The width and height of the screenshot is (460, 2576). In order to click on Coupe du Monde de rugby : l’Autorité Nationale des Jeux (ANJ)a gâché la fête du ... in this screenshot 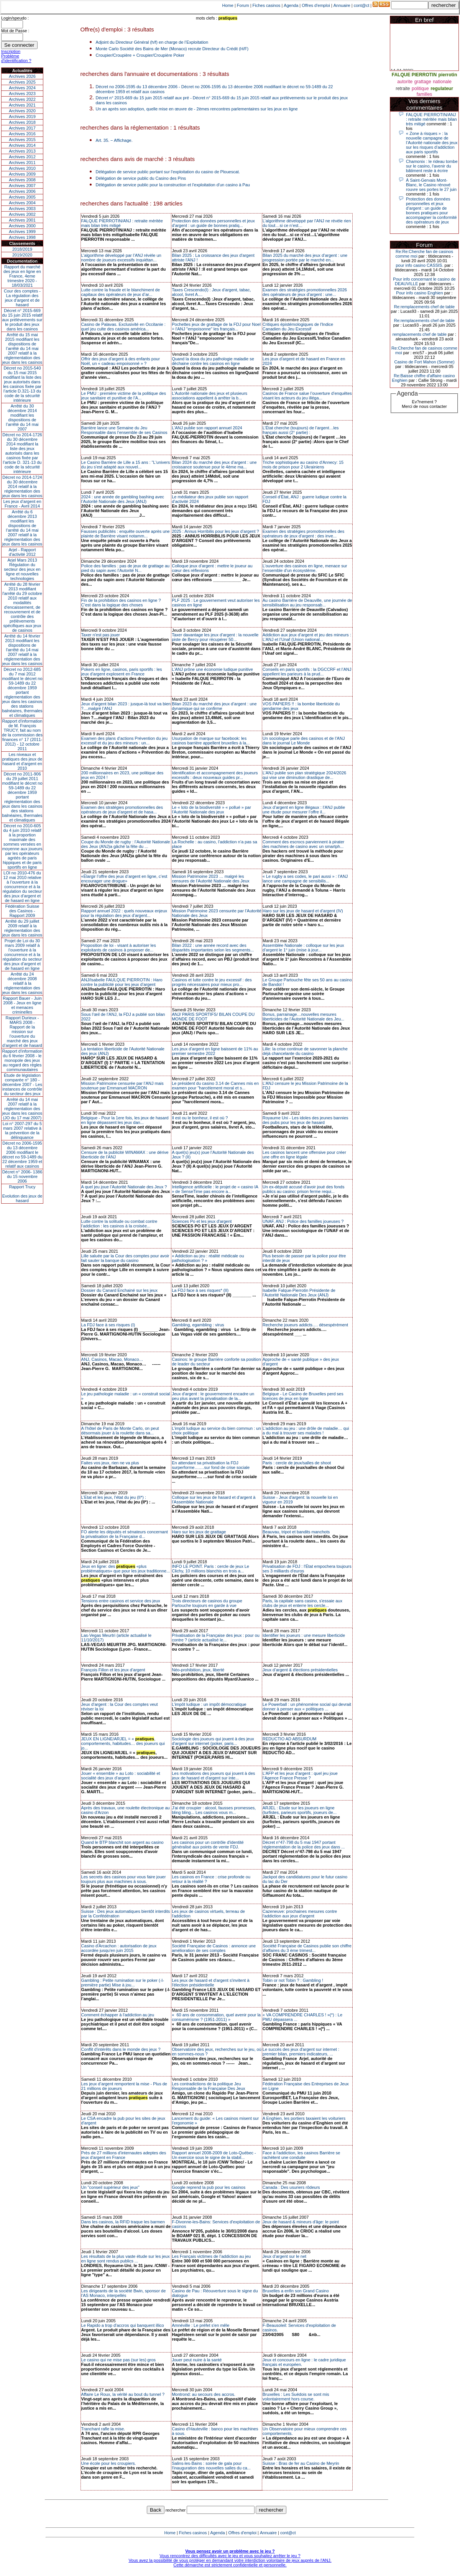, I will do `click(125, 844)`.